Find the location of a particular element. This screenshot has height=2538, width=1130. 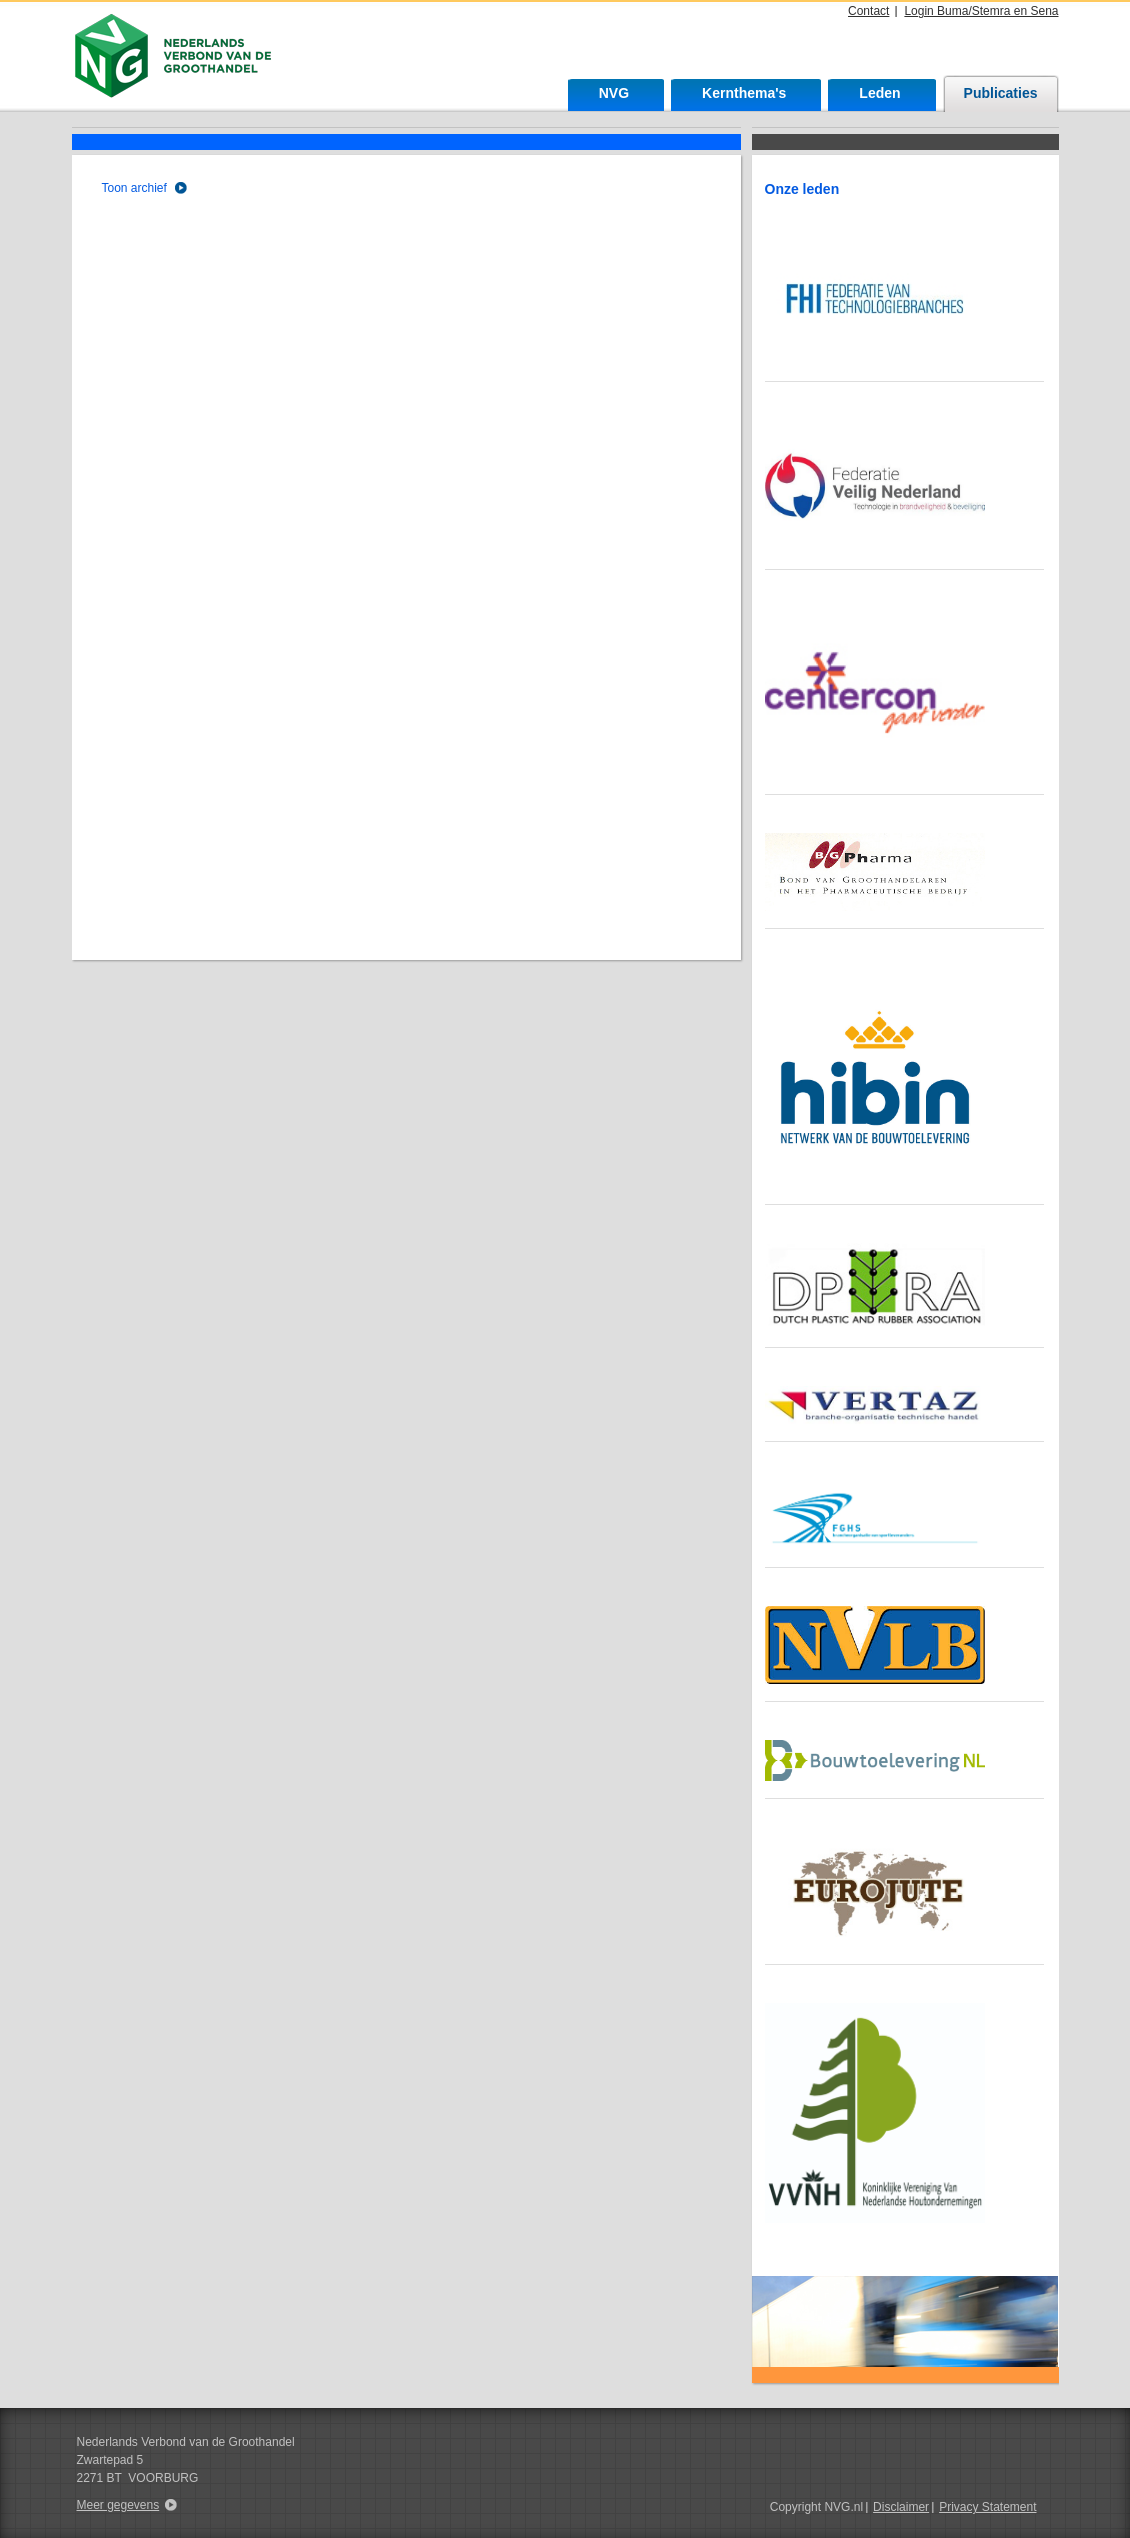

Privacy Statement is located at coordinates (987, 2507).